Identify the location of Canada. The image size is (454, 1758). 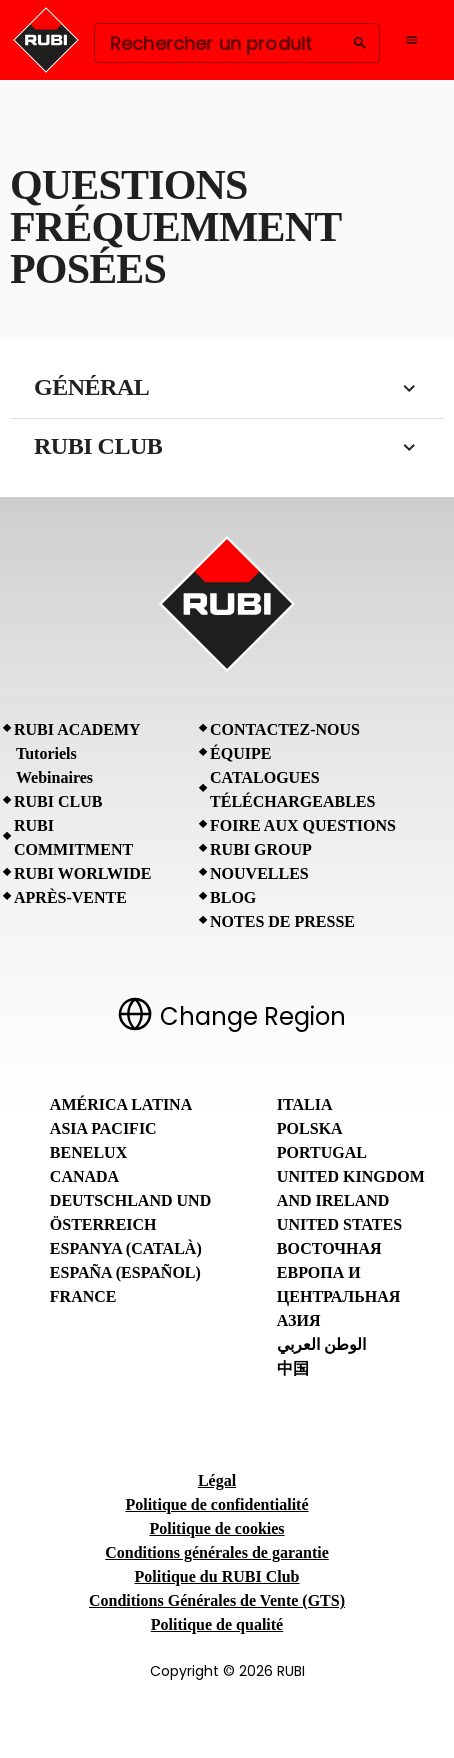
(84, 1176).